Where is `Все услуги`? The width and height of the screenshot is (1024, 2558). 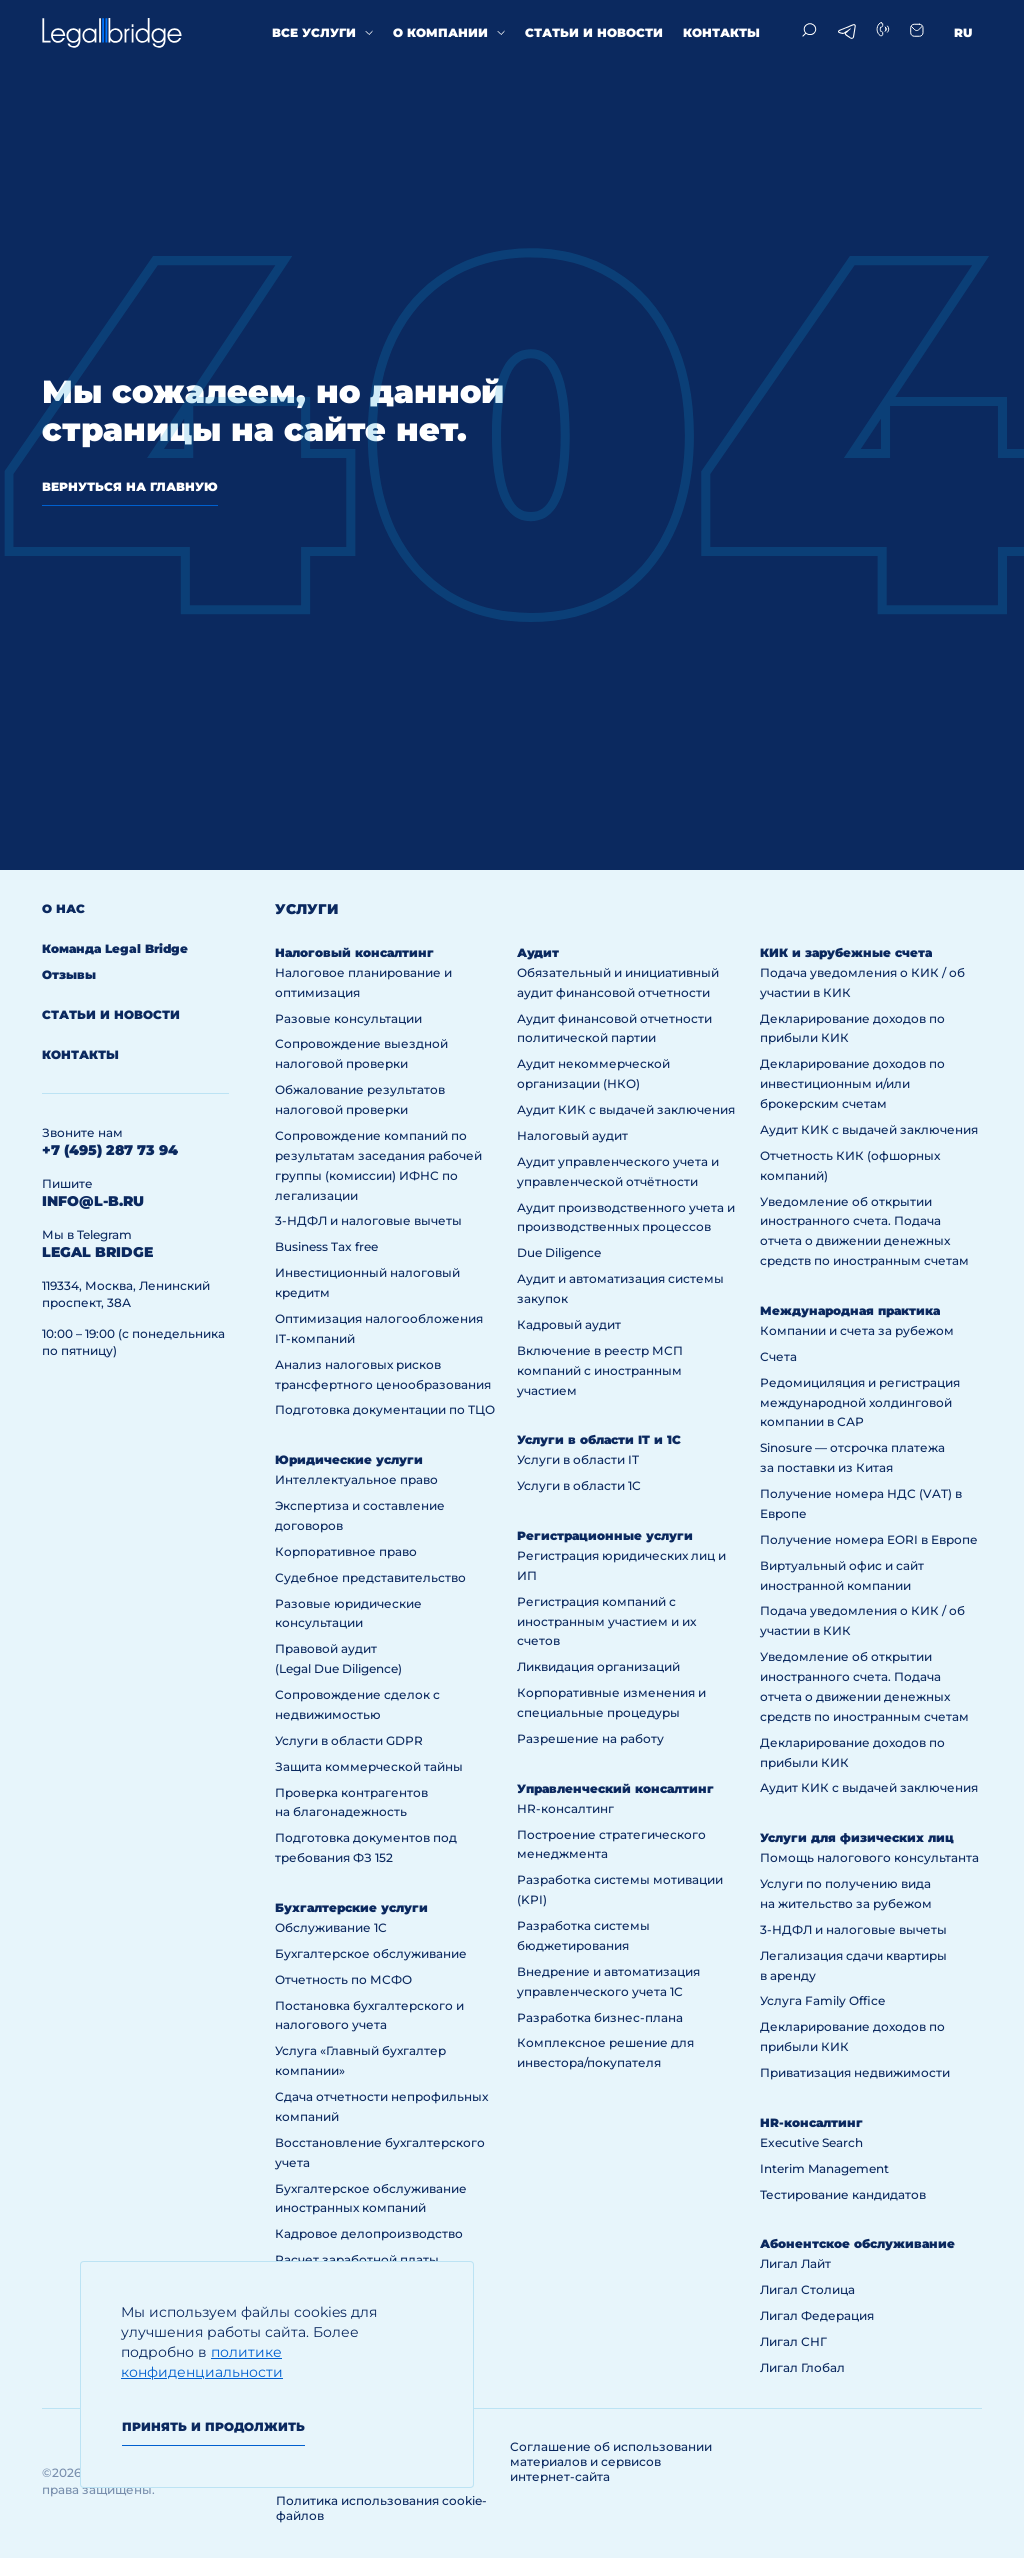 Все услуги is located at coordinates (314, 32).